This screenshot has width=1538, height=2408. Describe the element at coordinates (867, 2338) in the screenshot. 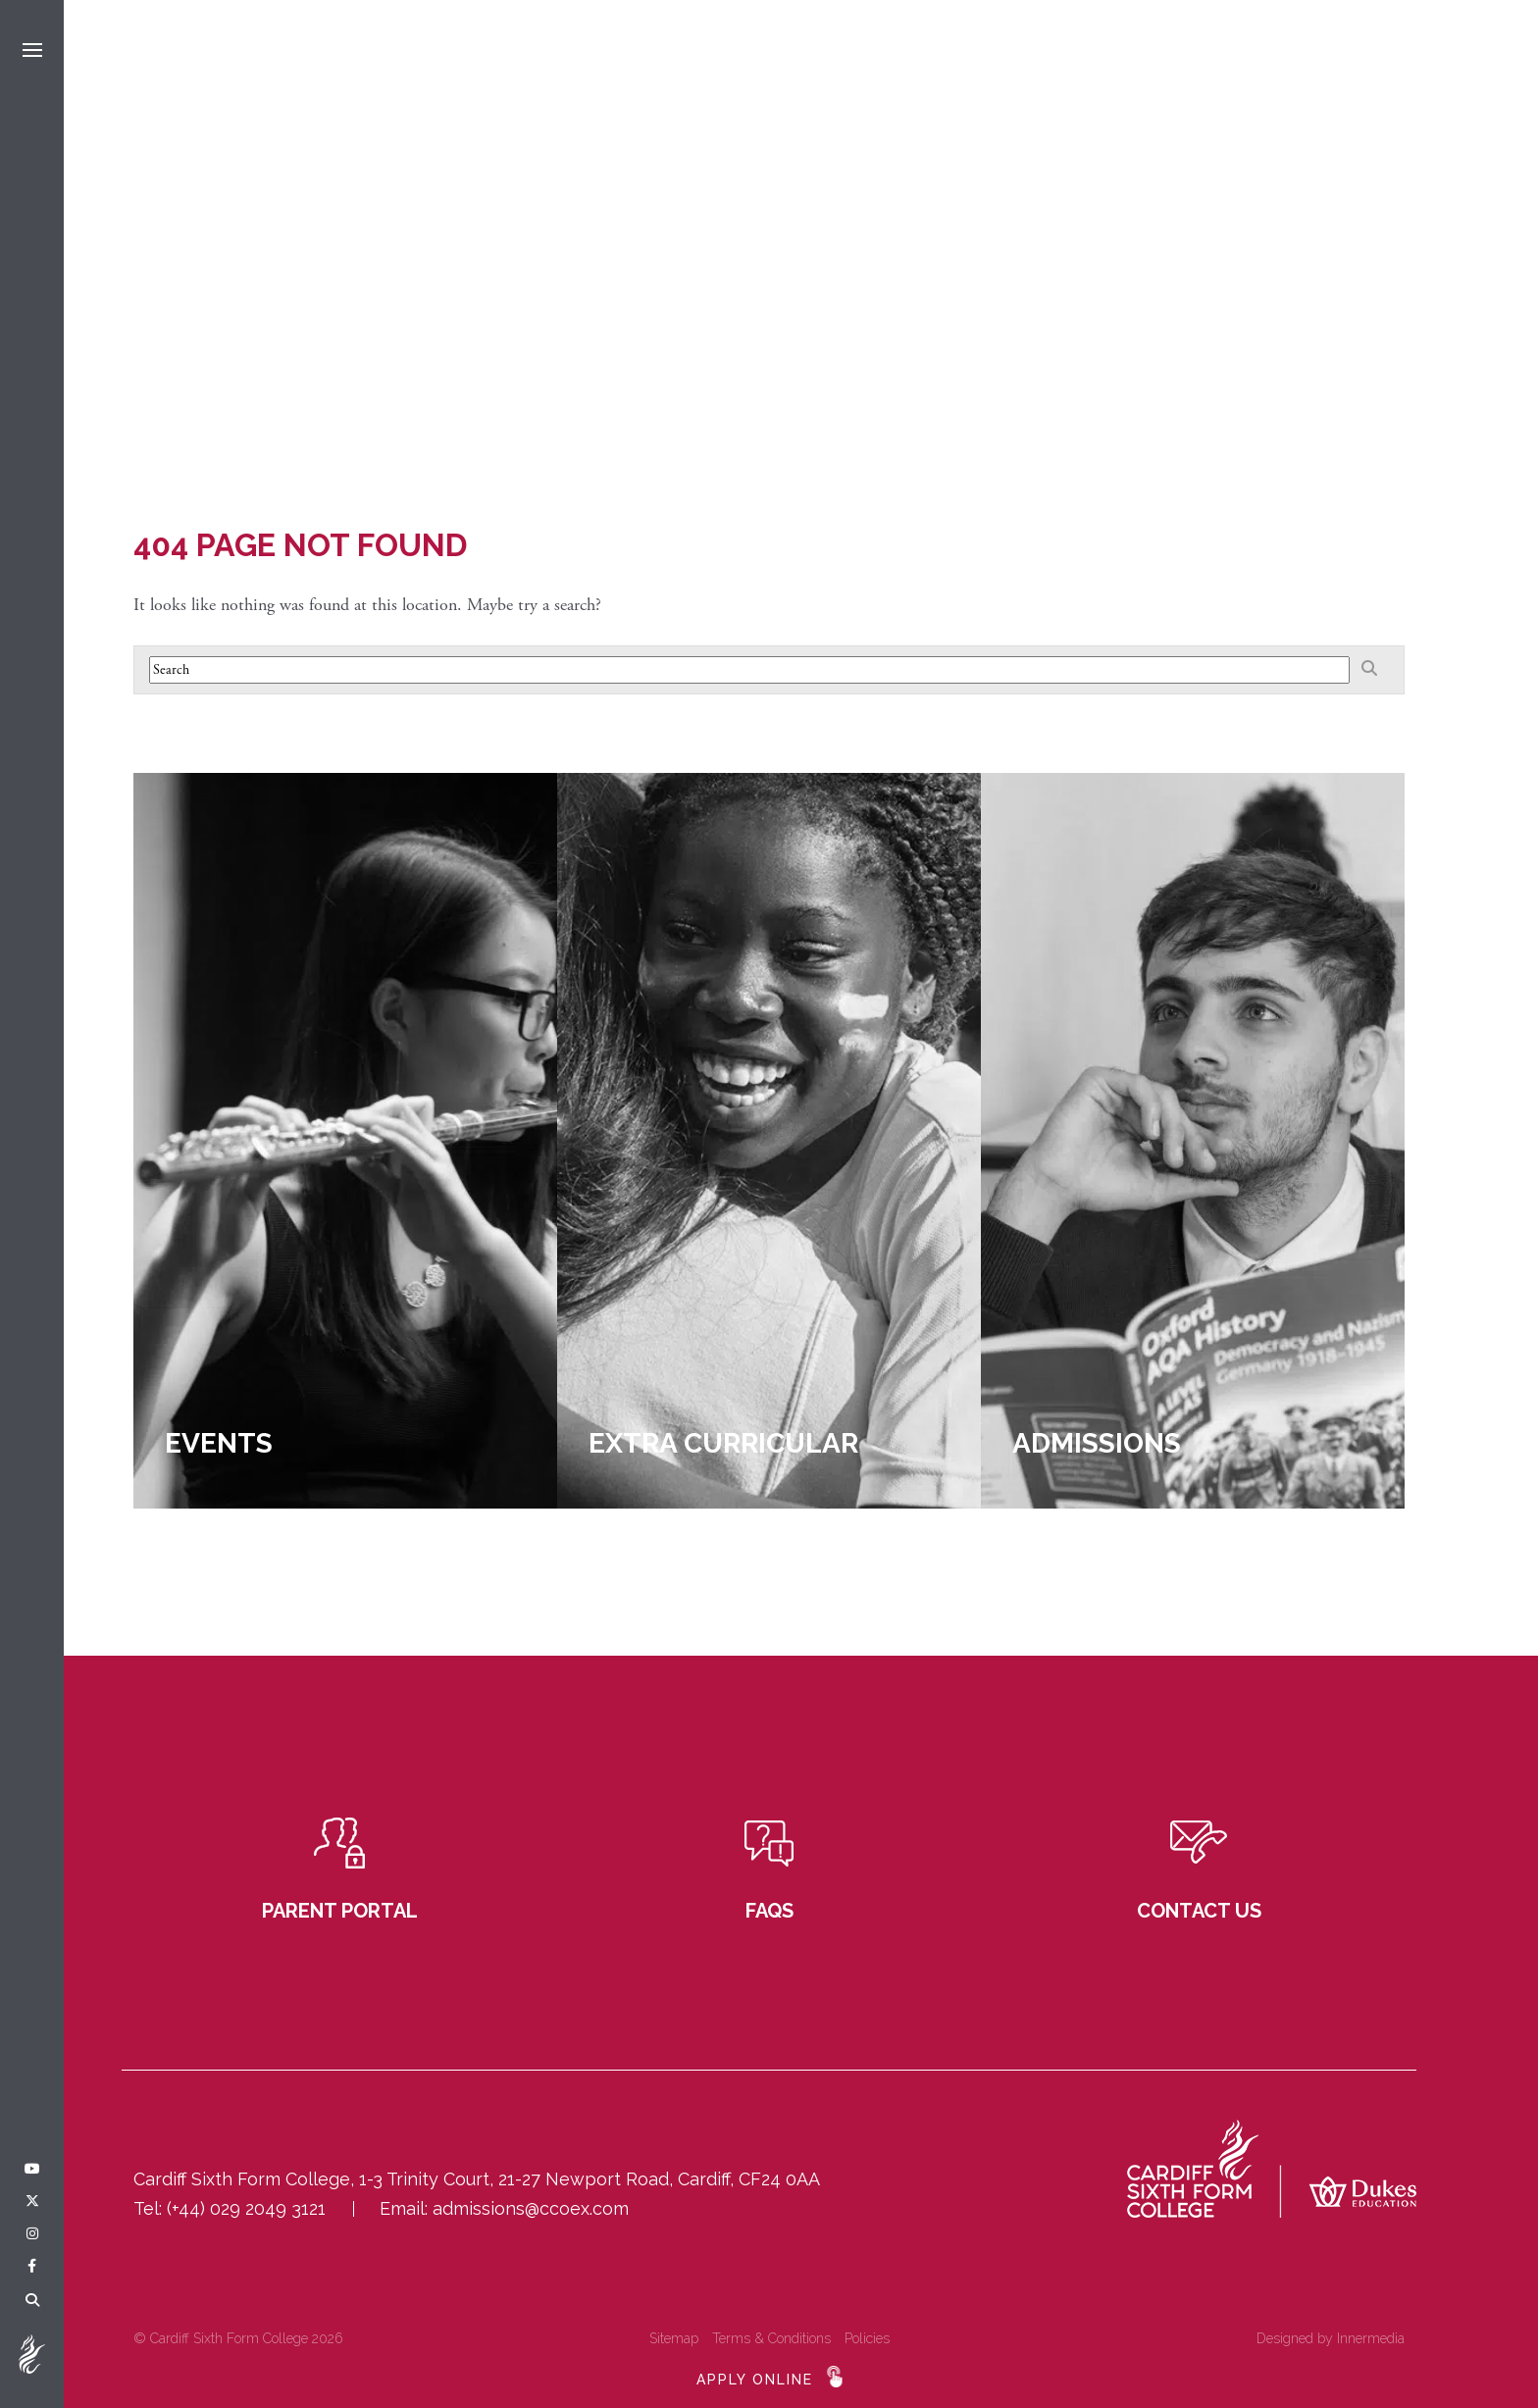

I see `Policies` at that location.